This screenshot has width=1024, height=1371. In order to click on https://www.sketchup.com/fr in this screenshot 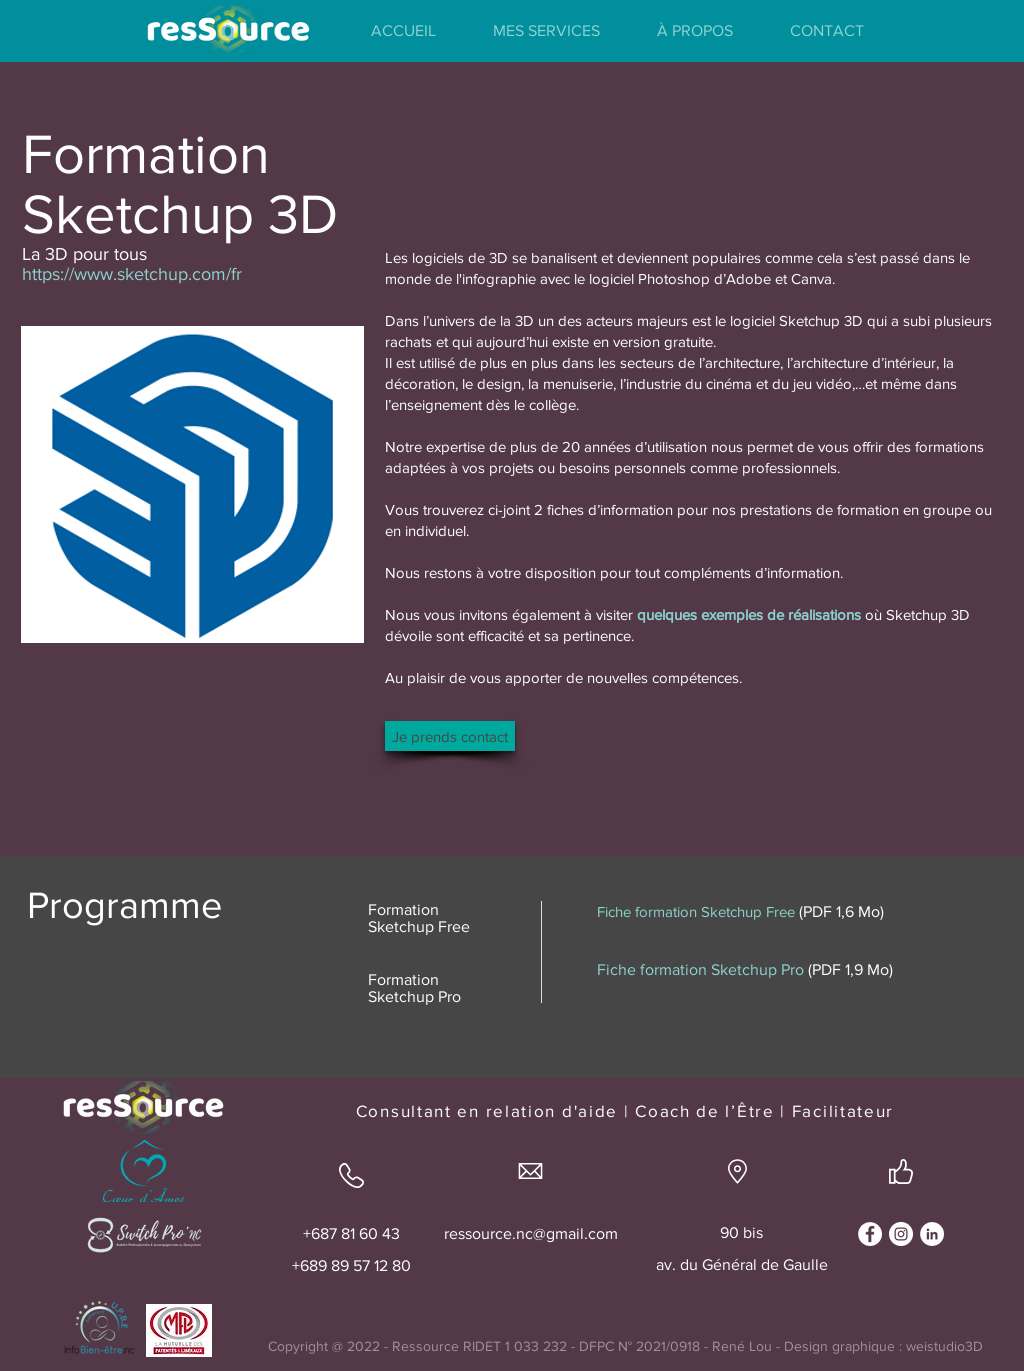, I will do `click(132, 274)`.